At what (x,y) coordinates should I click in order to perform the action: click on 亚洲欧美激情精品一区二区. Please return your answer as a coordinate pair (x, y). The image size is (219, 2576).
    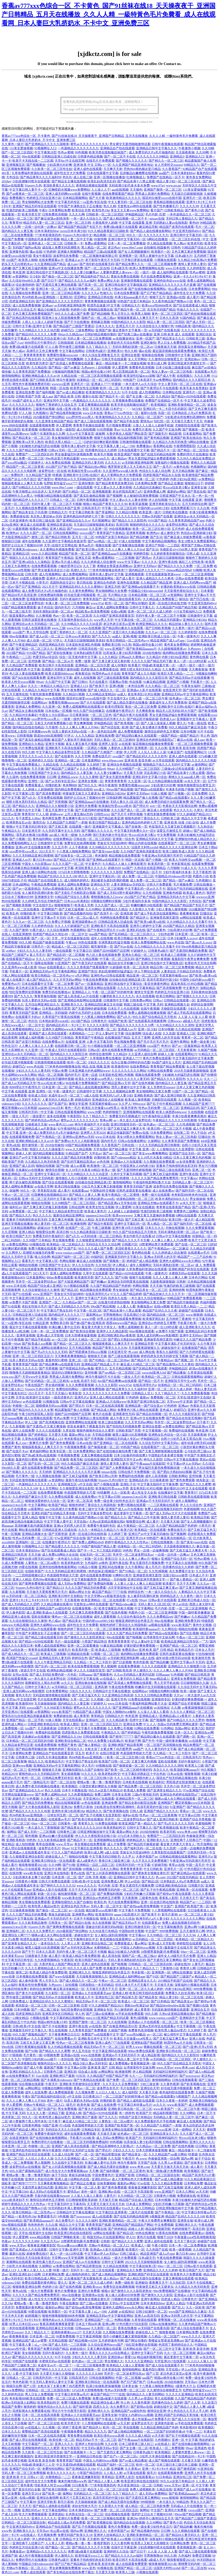
    Looking at the image, I should click on (187, 404).